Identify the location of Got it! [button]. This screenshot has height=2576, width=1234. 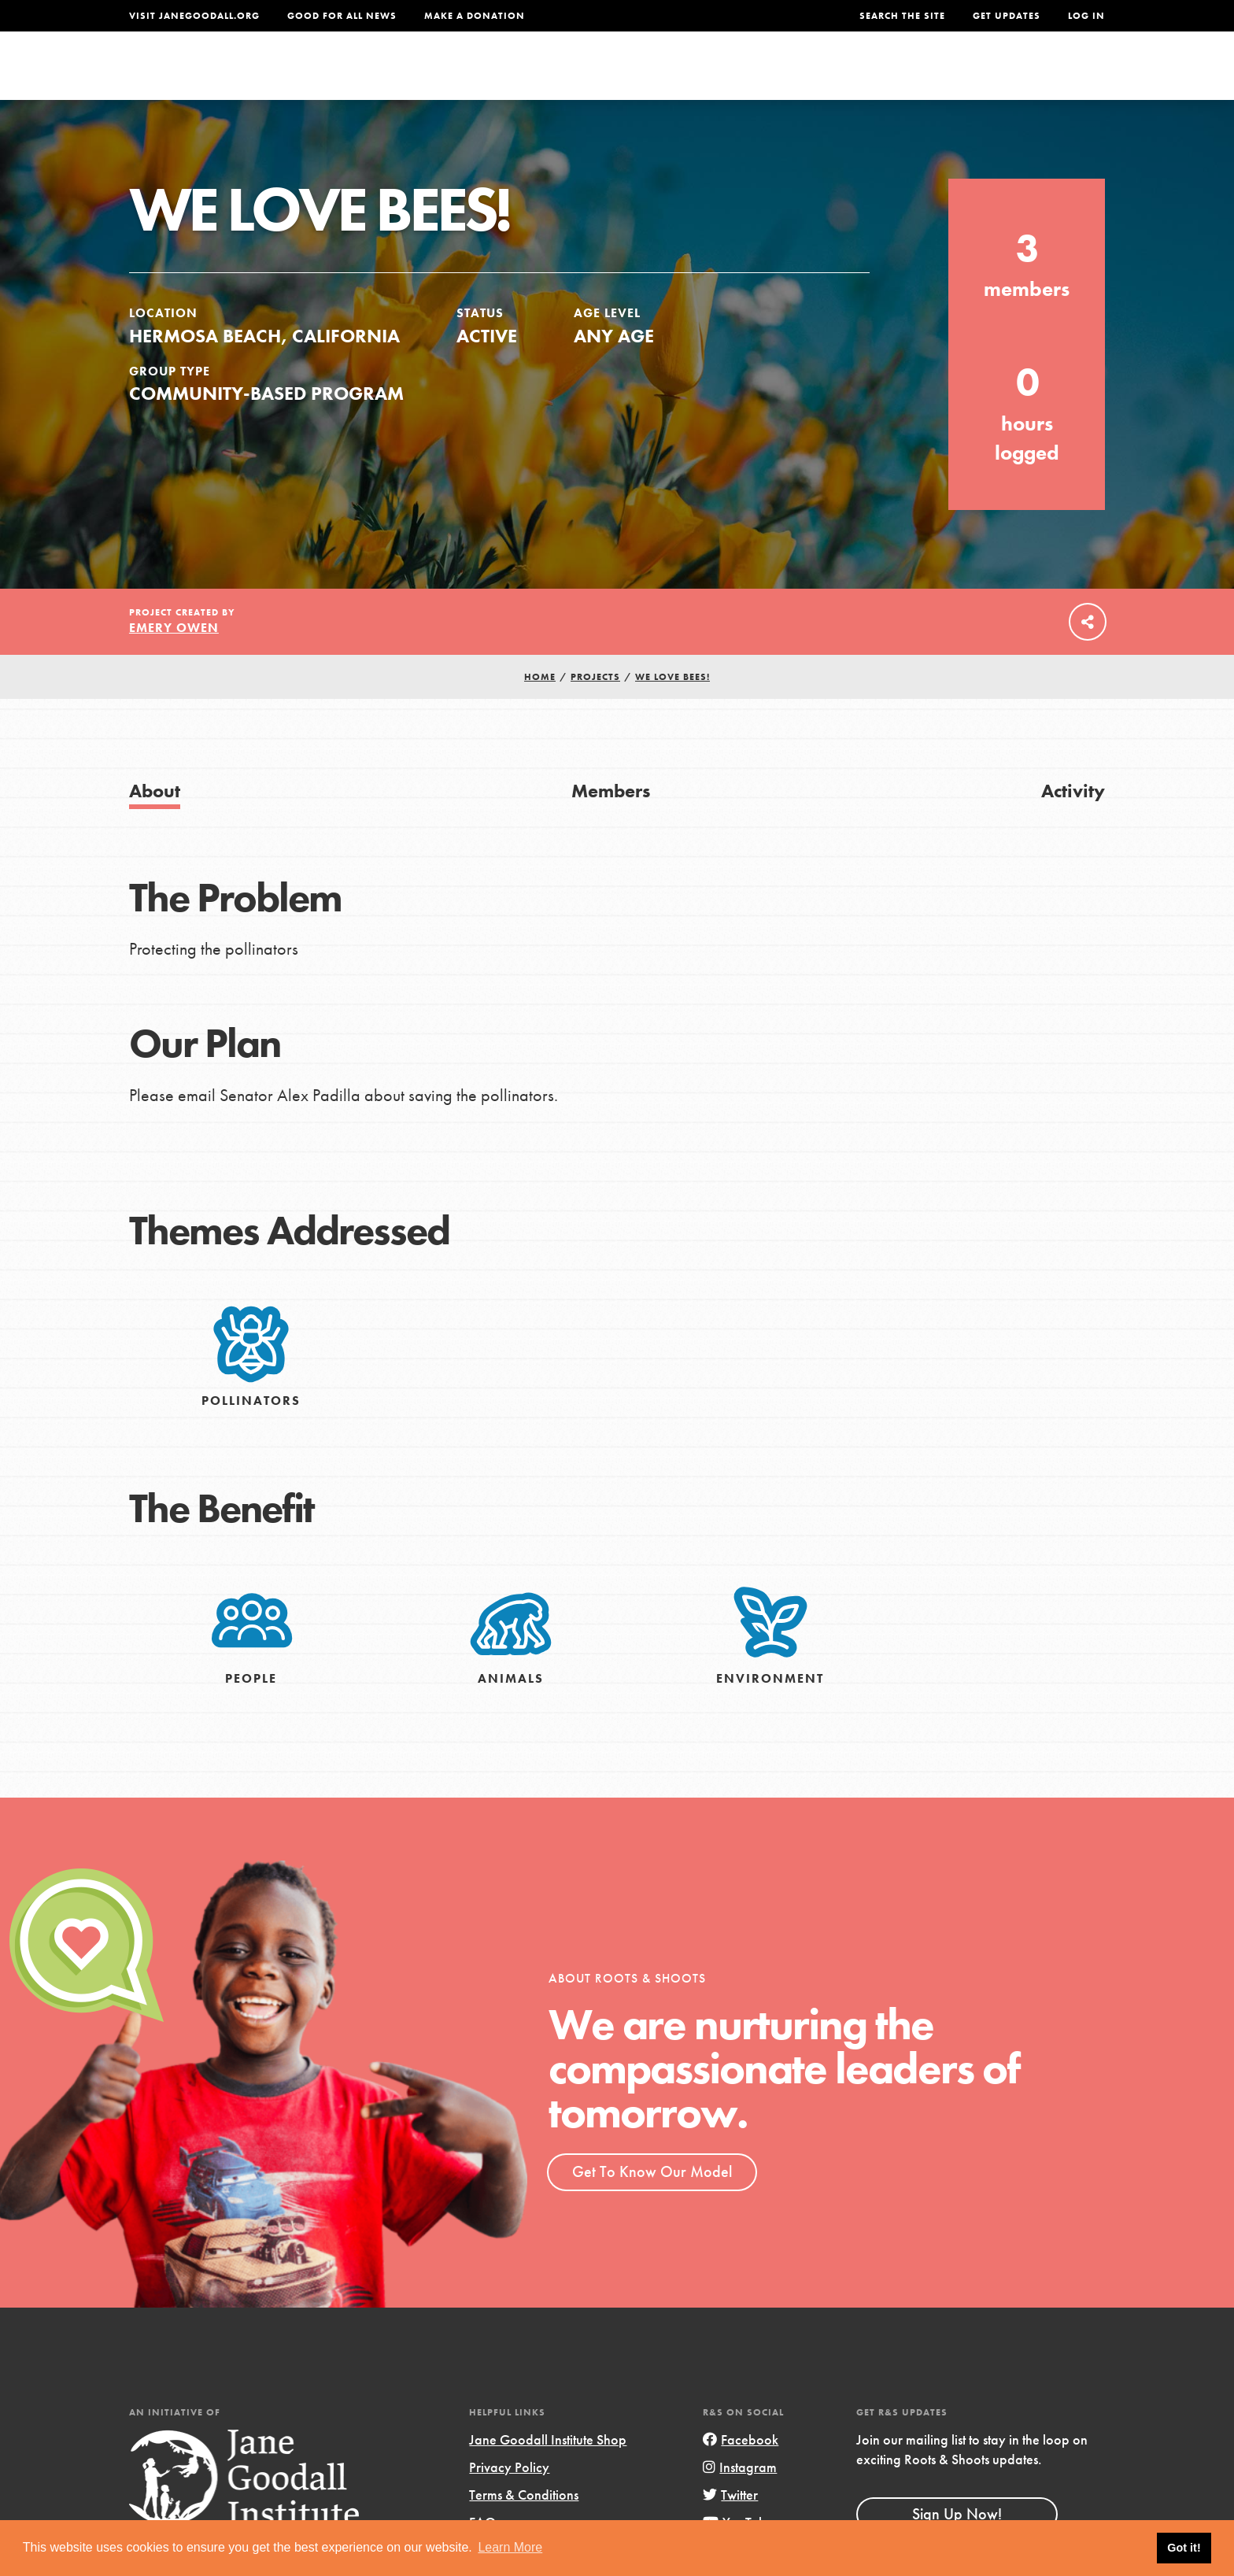
(1183, 2547).